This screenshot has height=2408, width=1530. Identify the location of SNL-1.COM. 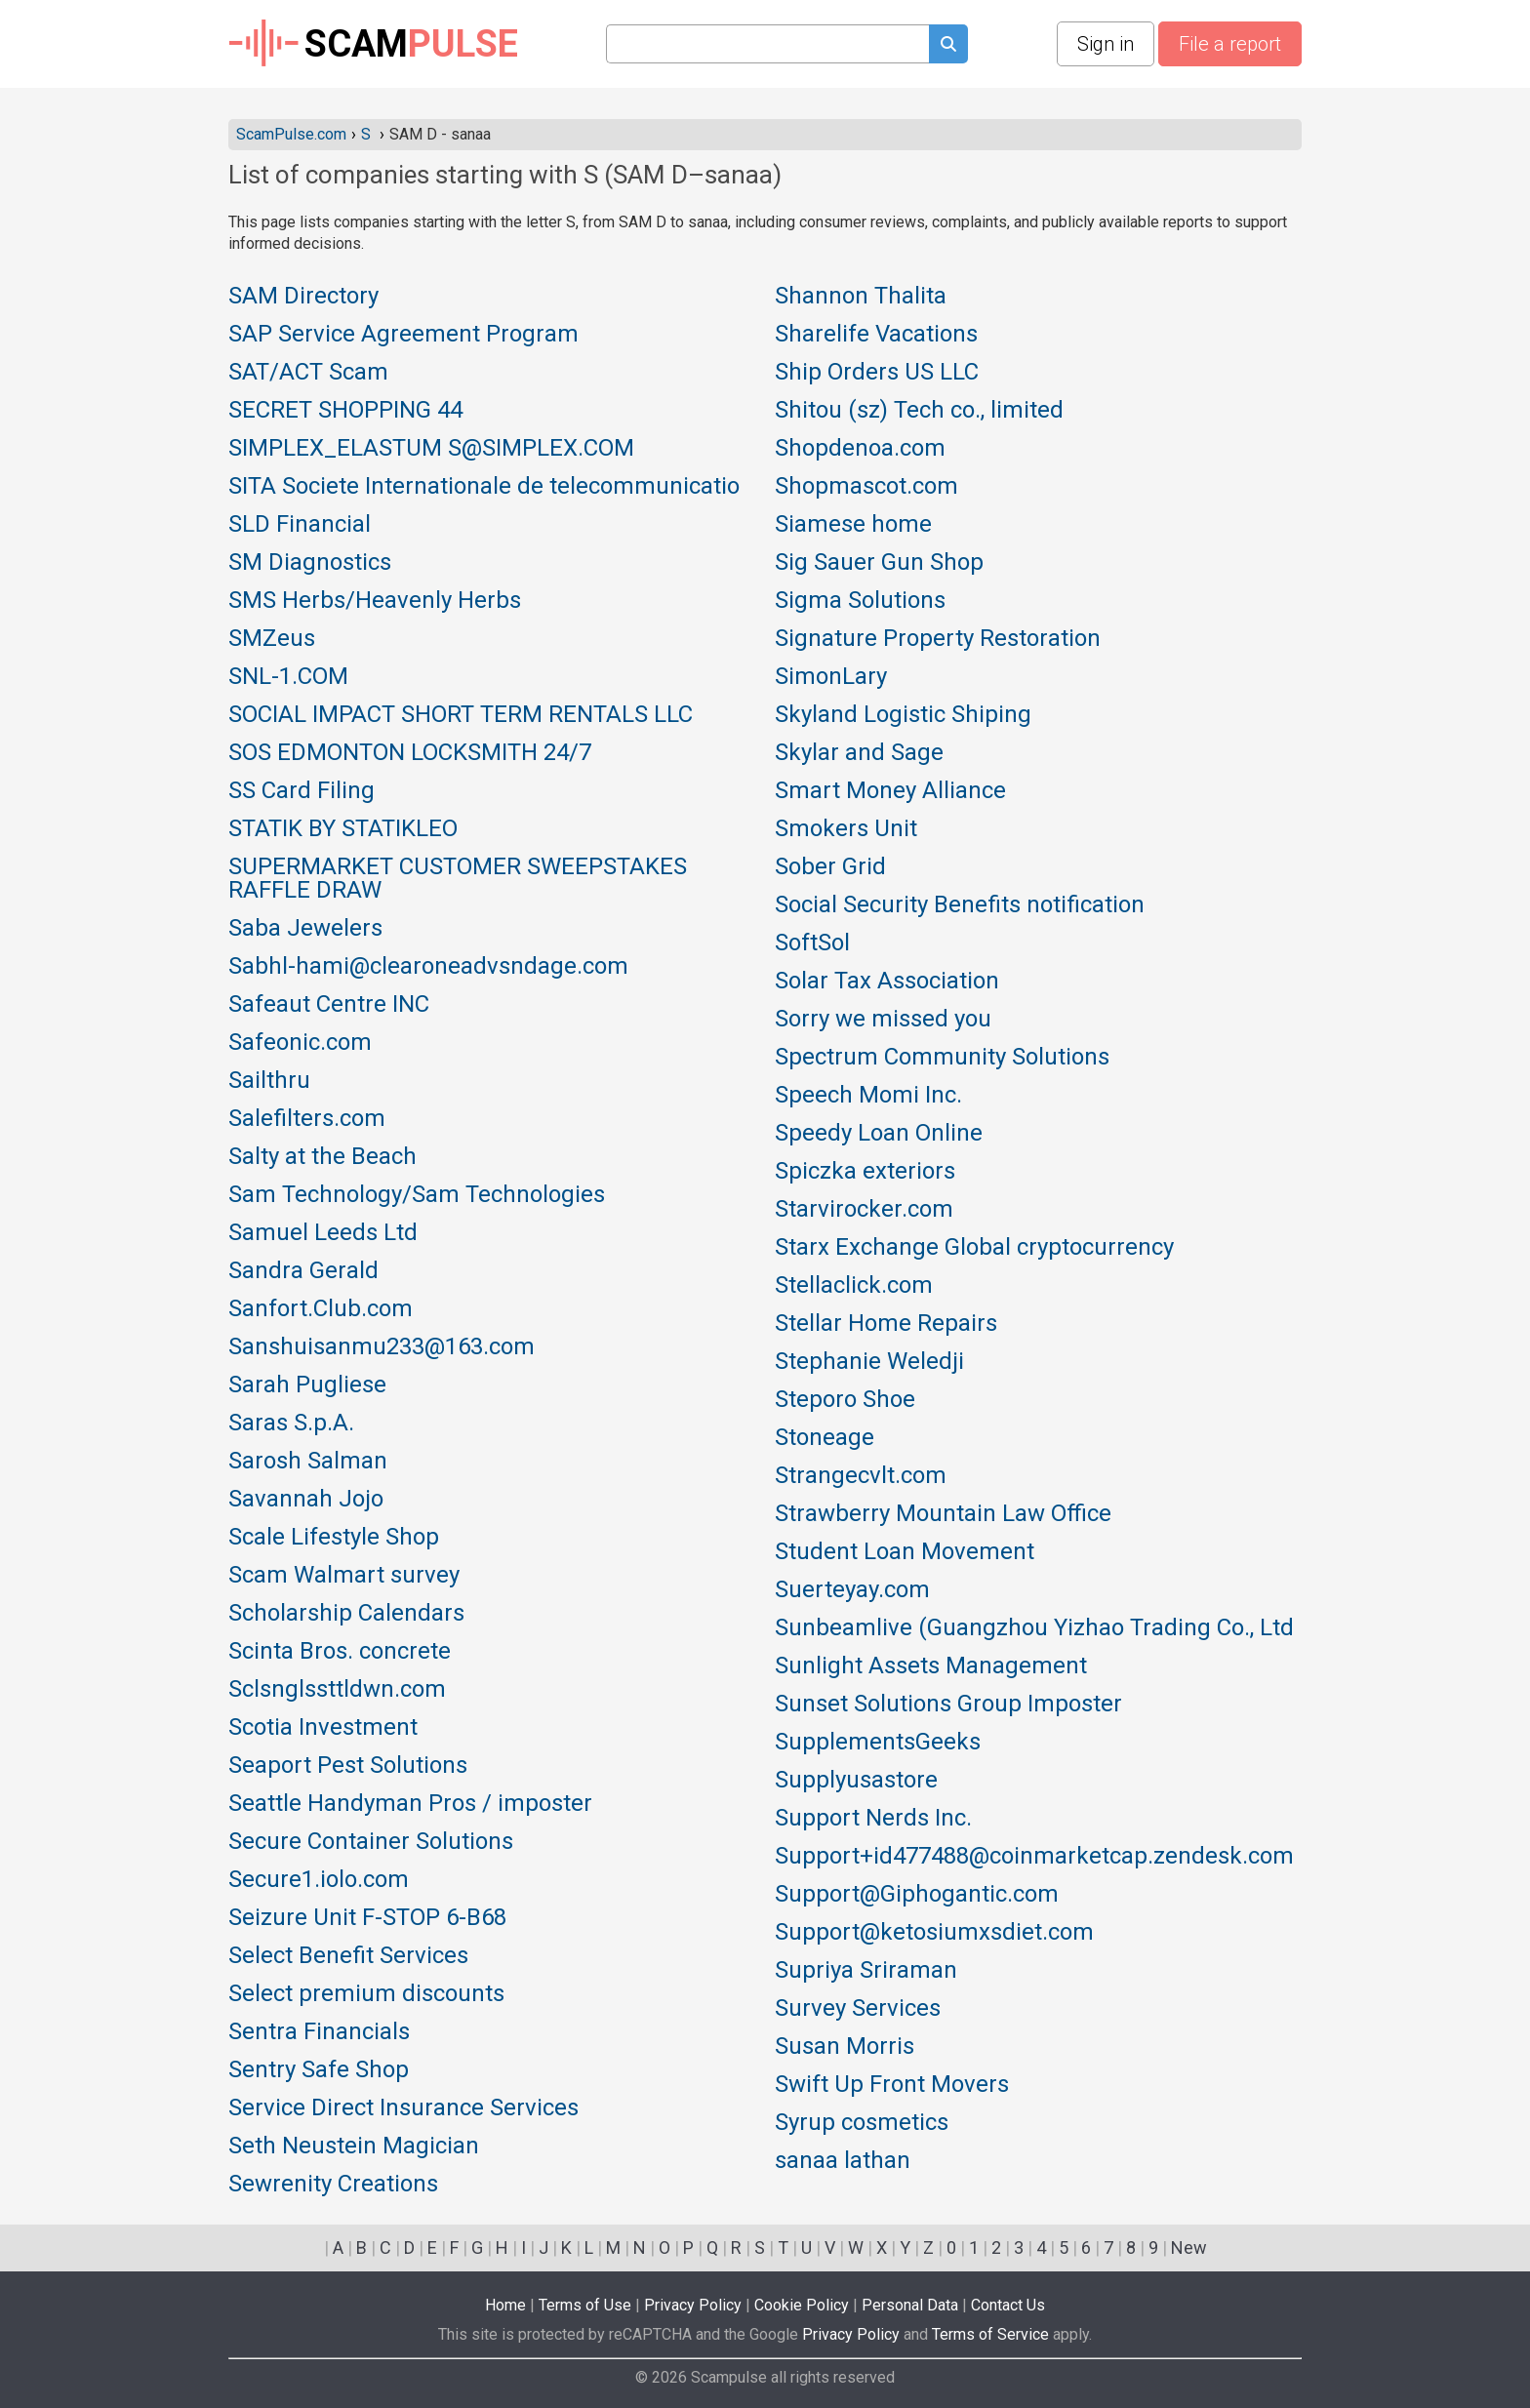
(288, 677).